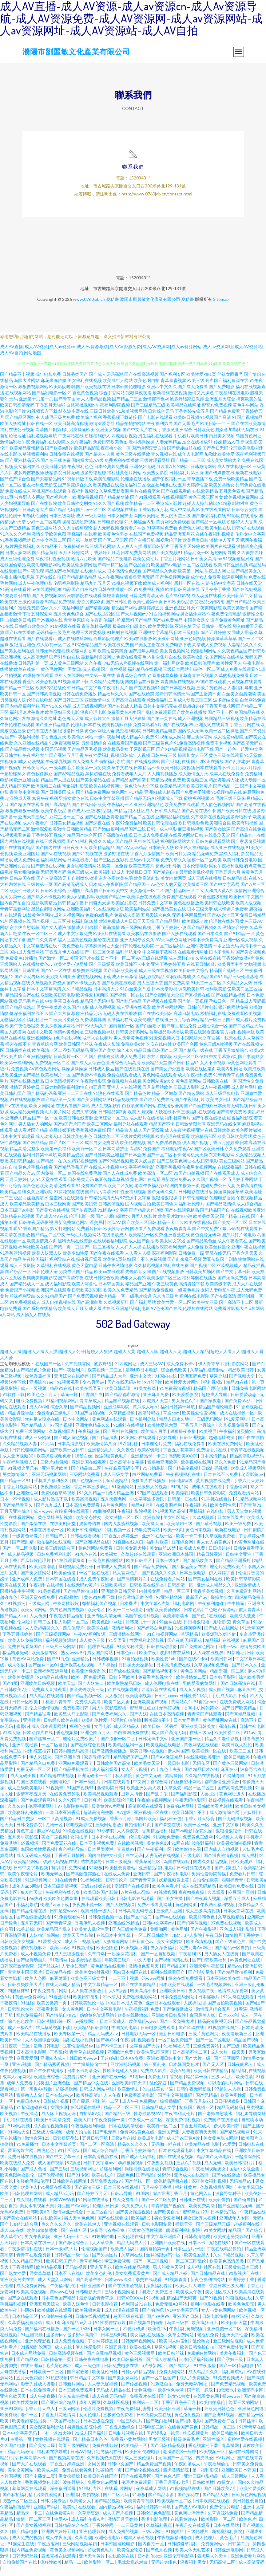 The height and width of the screenshot is (2576, 266). What do you see at coordinates (249, 1737) in the screenshot?
I see `911av` at bounding box center [249, 1737].